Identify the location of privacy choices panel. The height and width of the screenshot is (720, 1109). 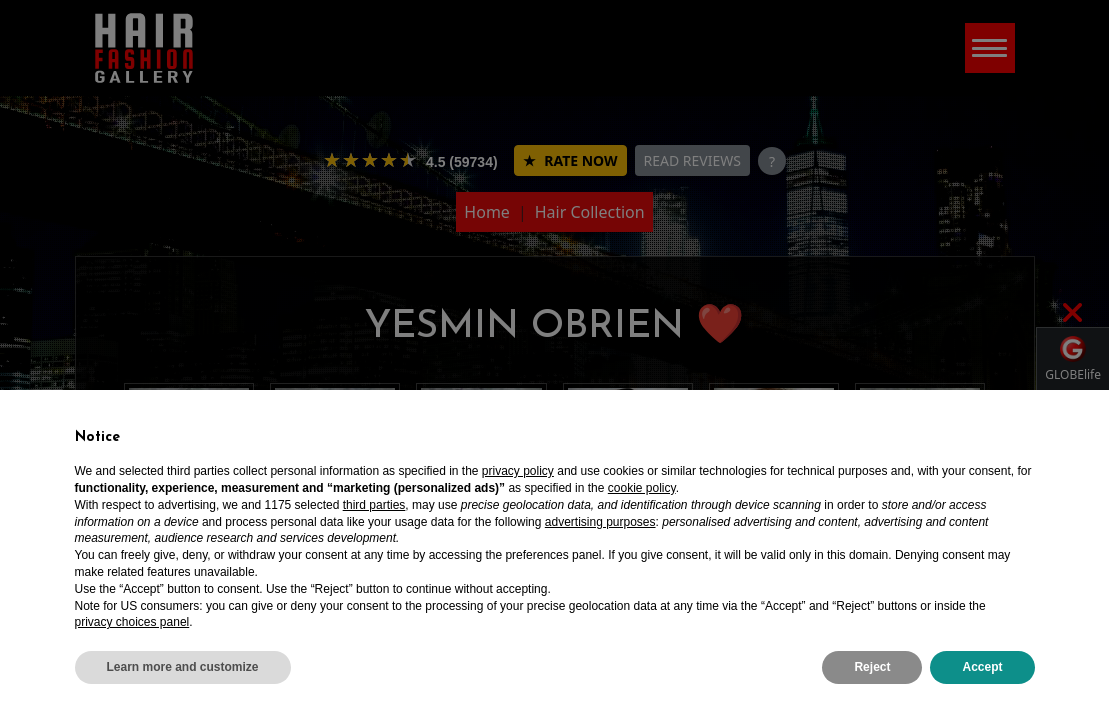
(132, 622).